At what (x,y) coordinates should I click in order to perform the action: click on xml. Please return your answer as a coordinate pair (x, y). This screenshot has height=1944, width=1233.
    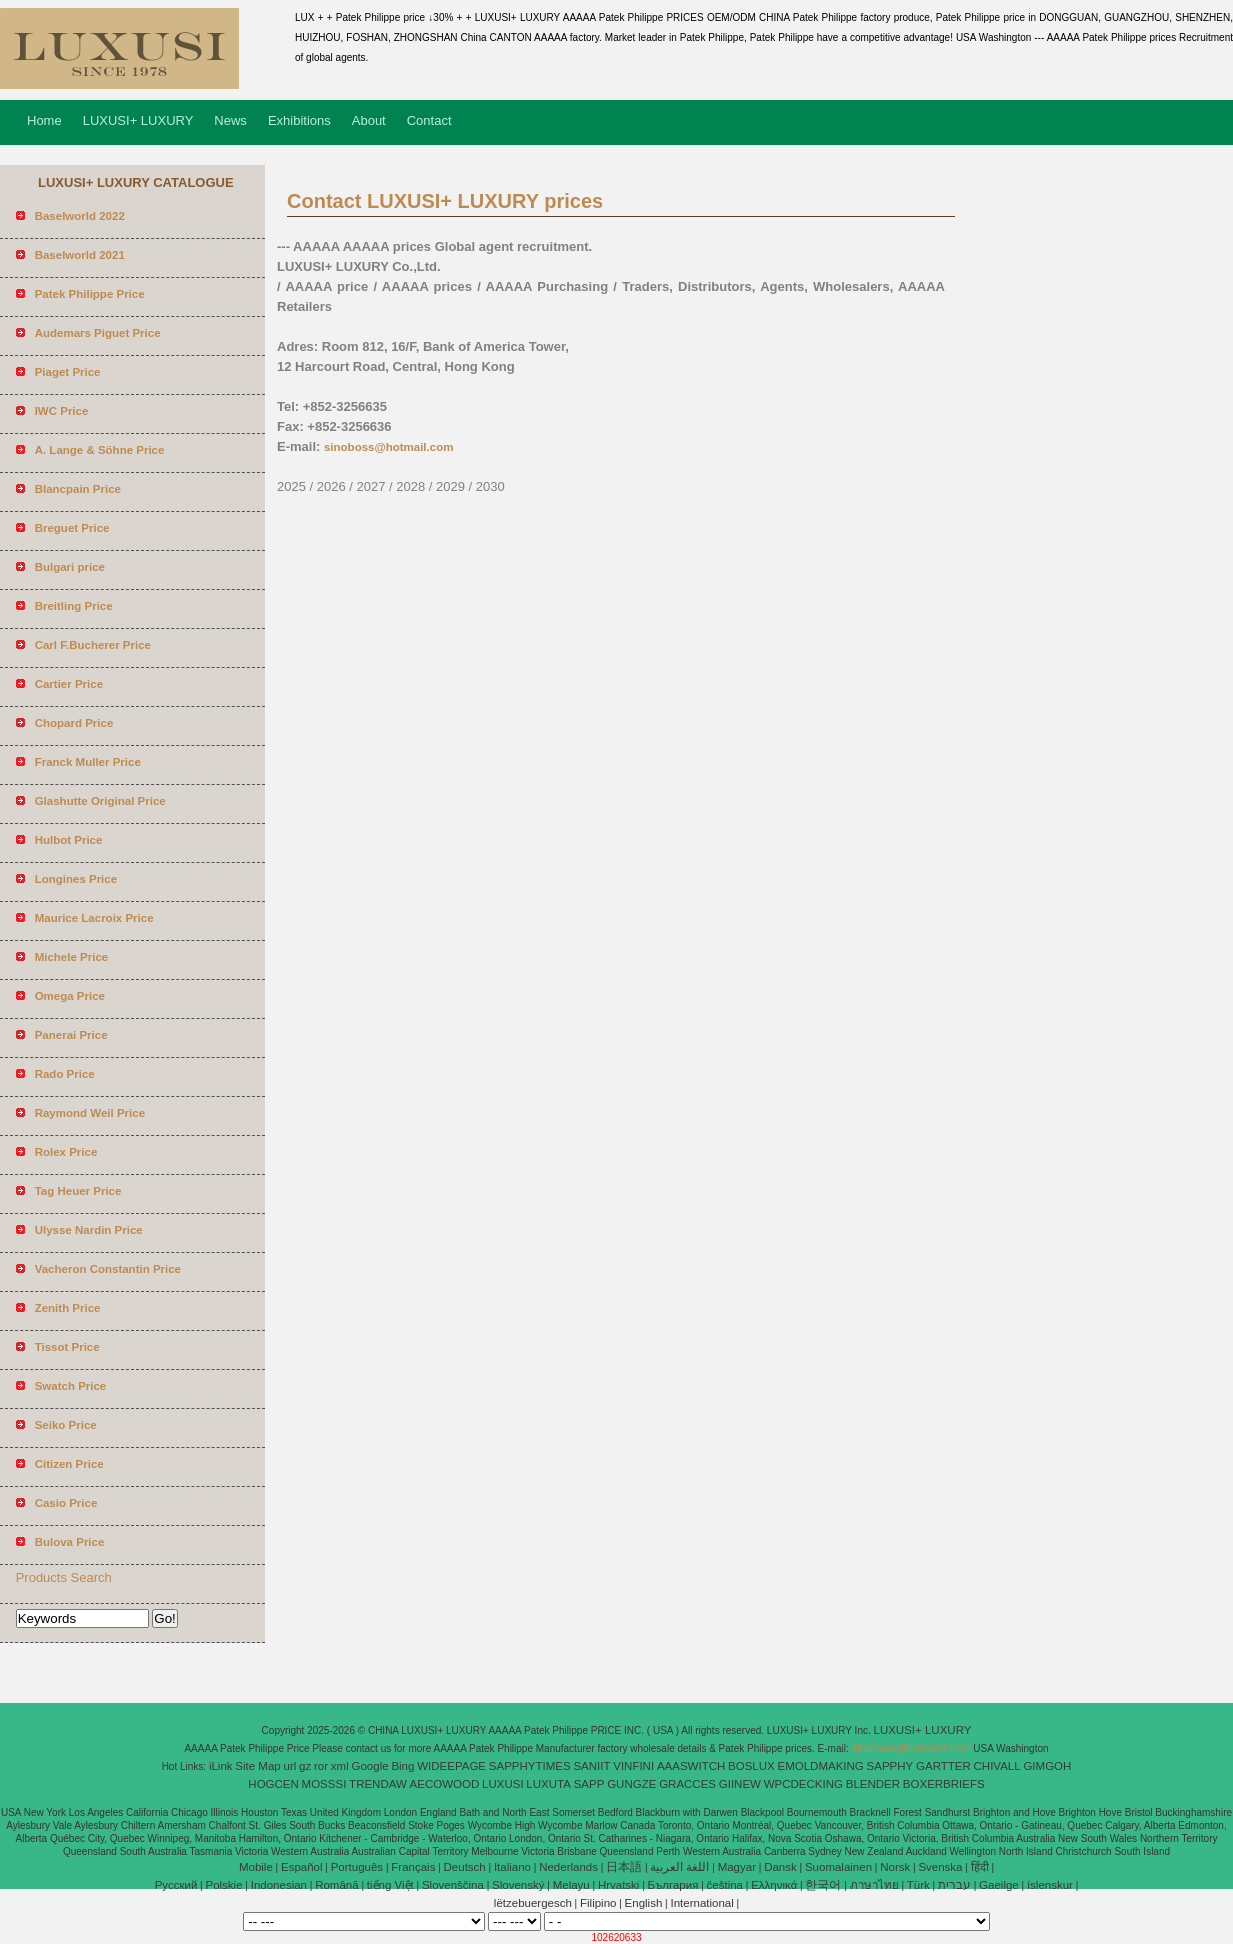
    Looking at the image, I should click on (340, 1766).